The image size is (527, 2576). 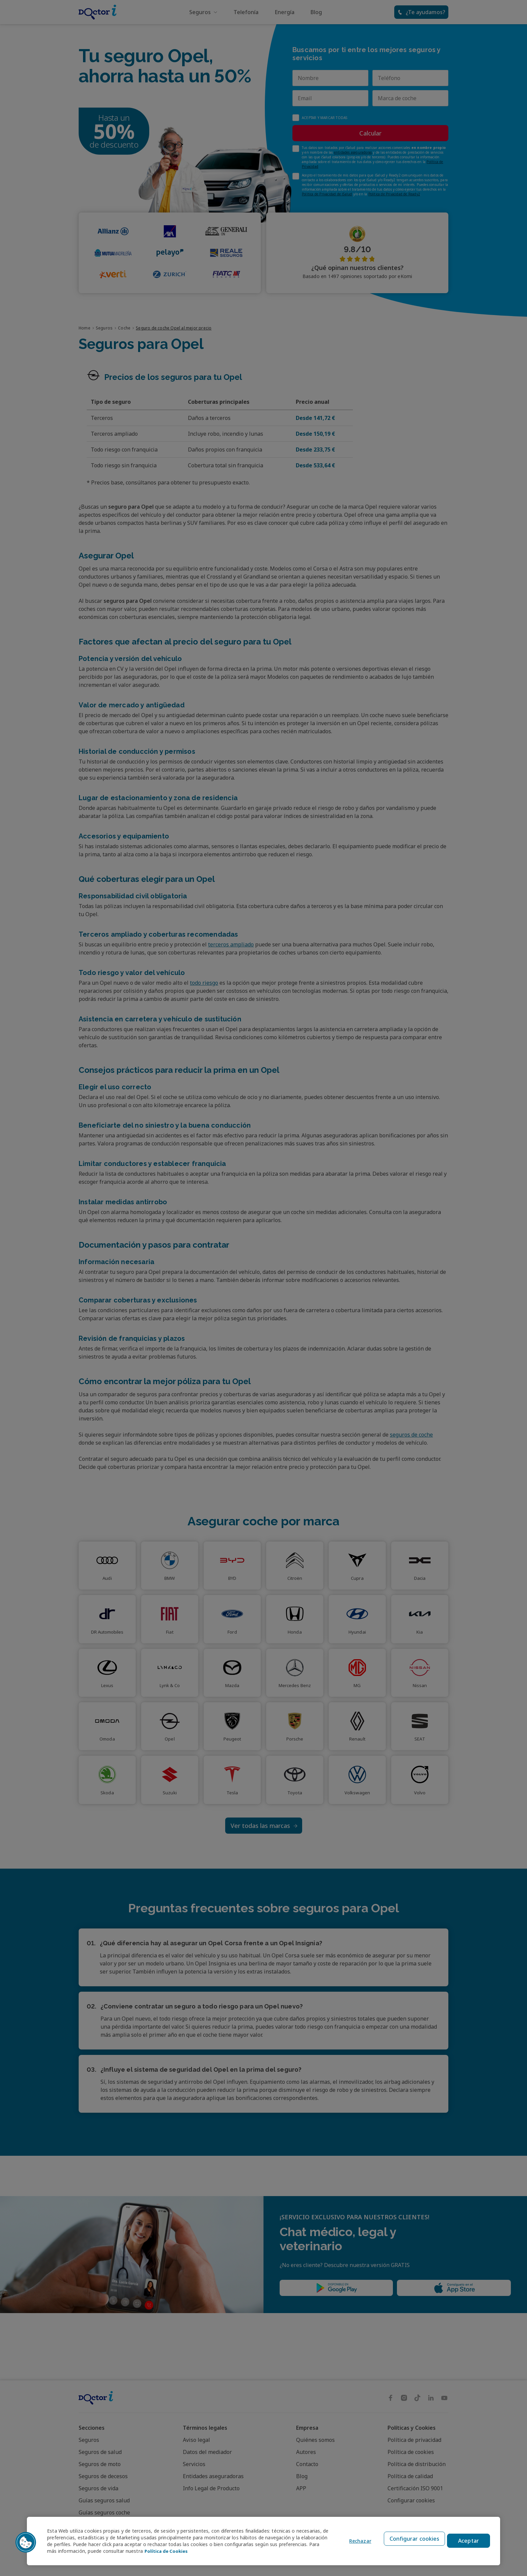 I want to click on Configurar cookies, so click(x=412, y=2541).